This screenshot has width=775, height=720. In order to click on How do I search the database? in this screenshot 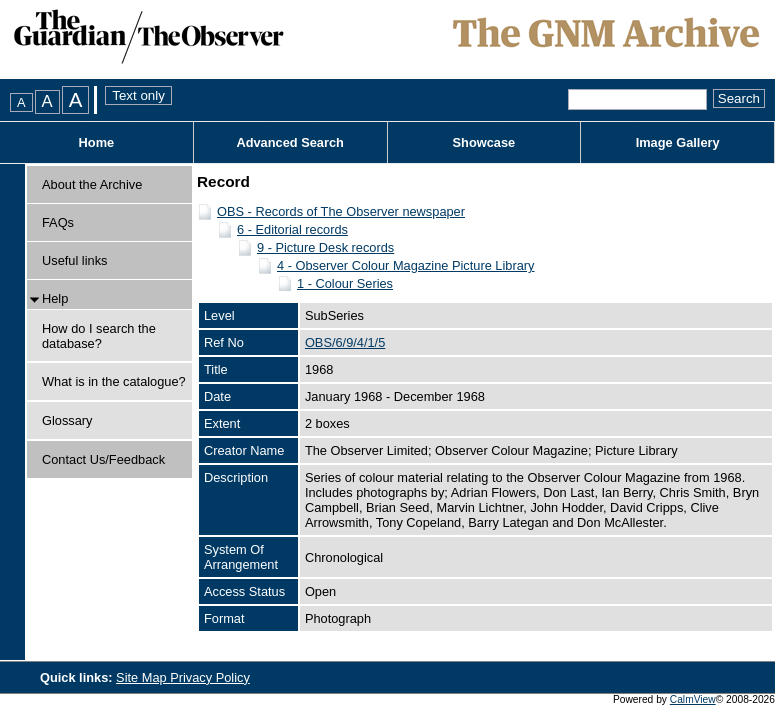, I will do `click(99, 336)`.